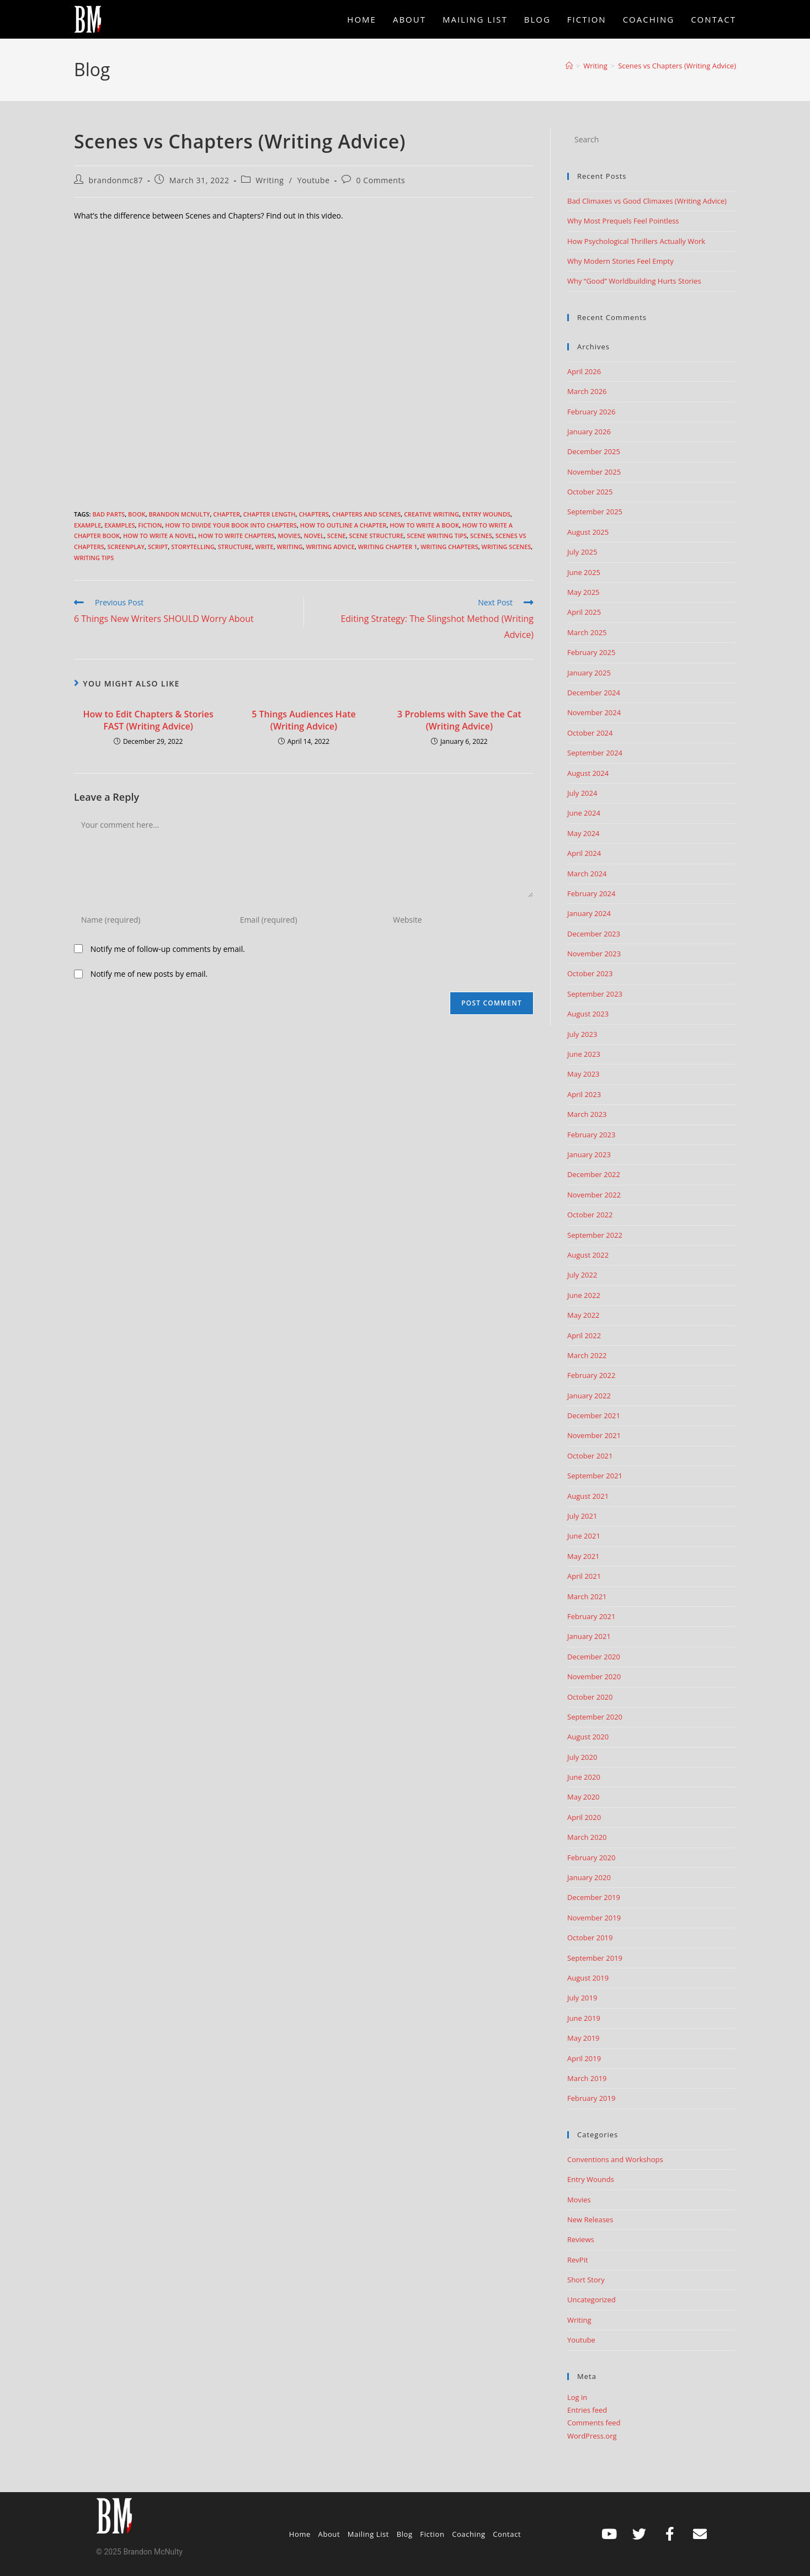 The width and height of the screenshot is (810, 2576). Describe the element at coordinates (579, 2200) in the screenshot. I see `Movies` at that location.